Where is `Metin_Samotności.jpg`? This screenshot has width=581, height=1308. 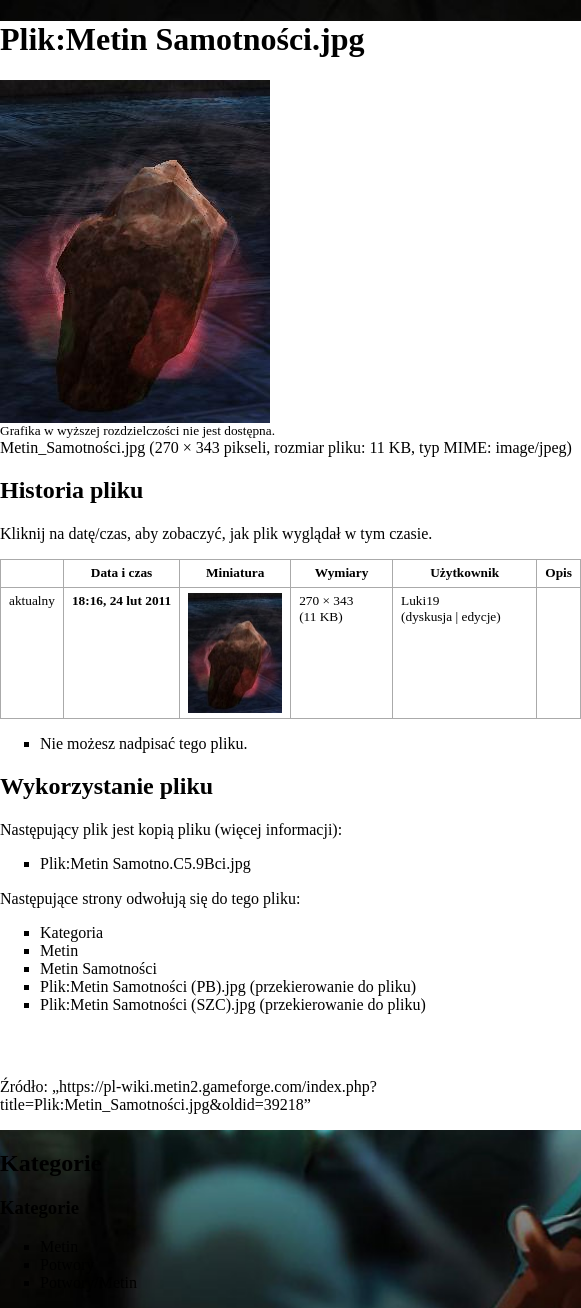
Metin_Samotności.jpg is located at coordinates (72, 447).